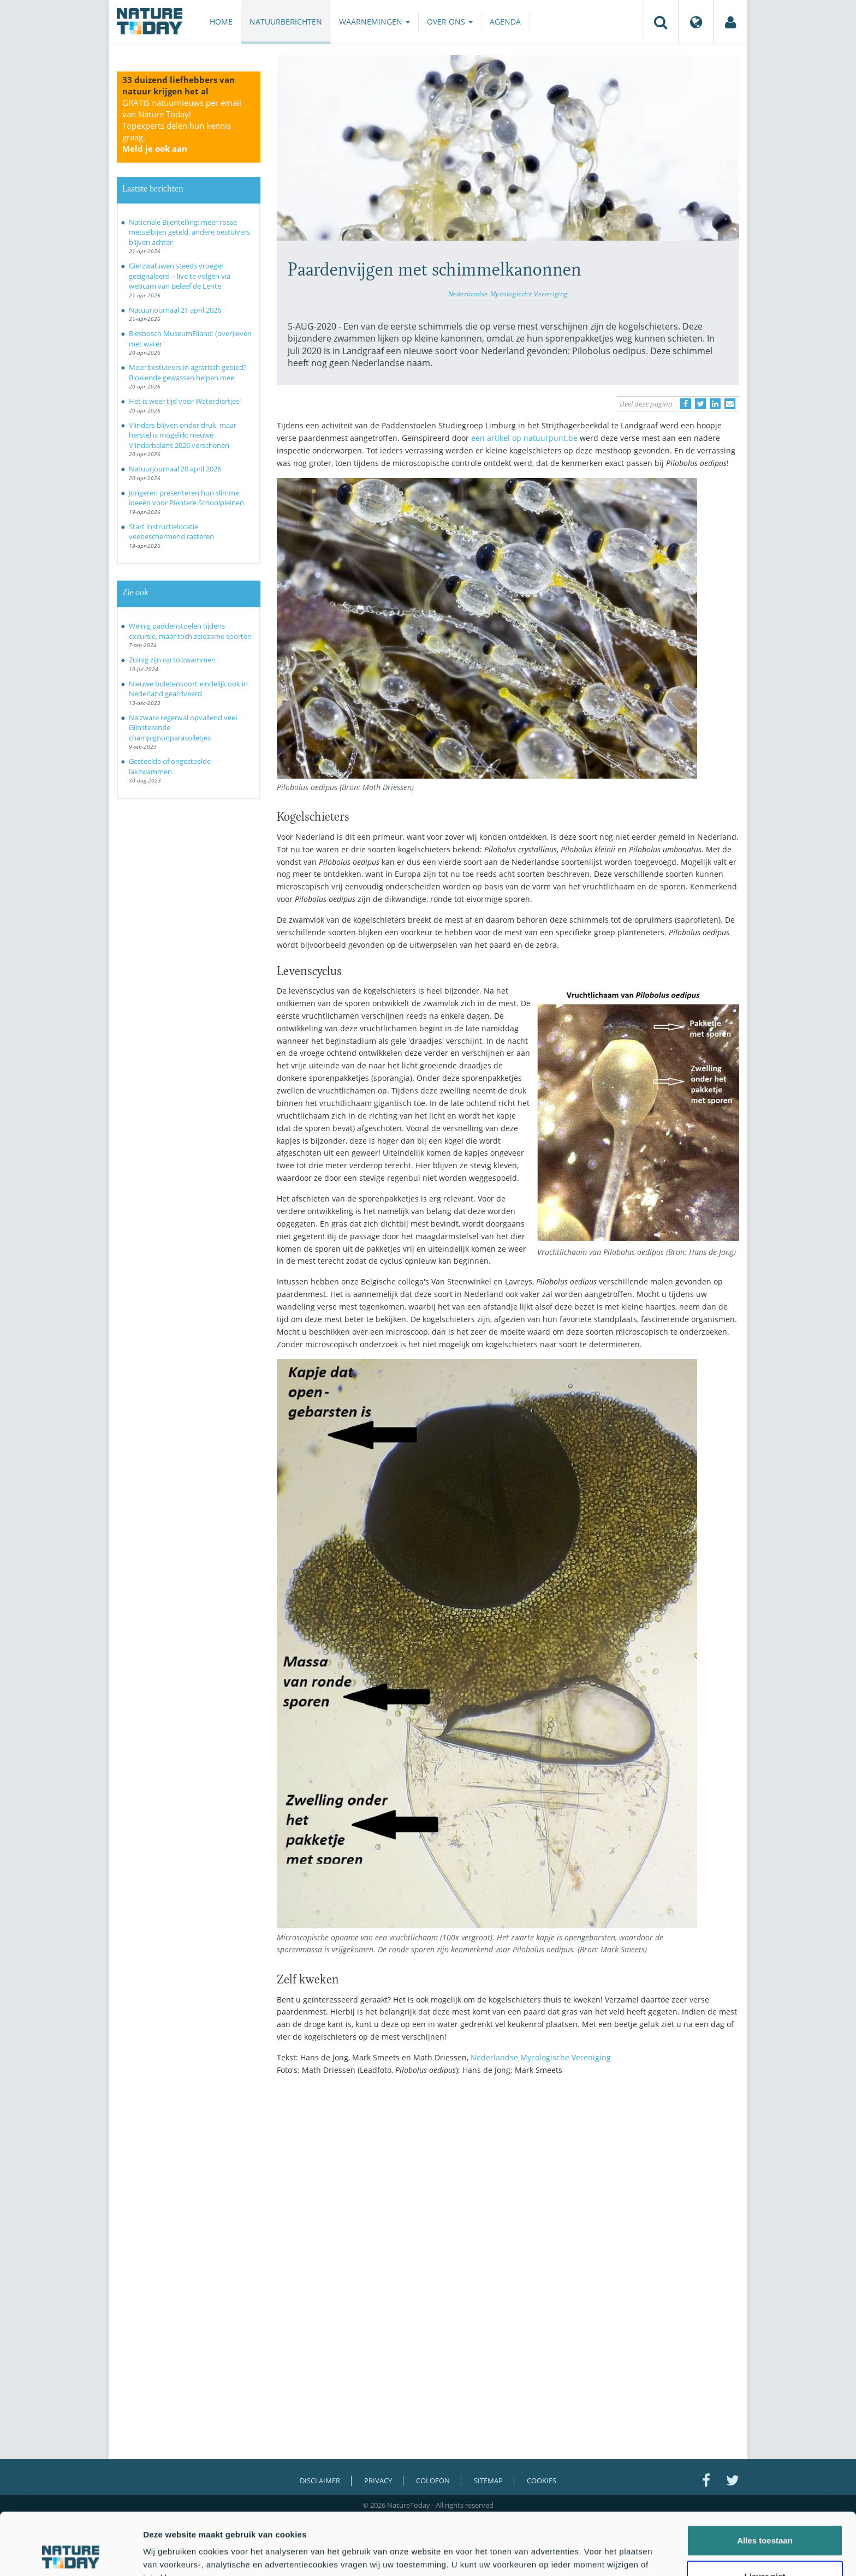 The height and width of the screenshot is (2576, 856). What do you see at coordinates (170, 766) in the screenshot?
I see `Gesteelde of ongesteelde lakzwammen` at bounding box center [170, 766].